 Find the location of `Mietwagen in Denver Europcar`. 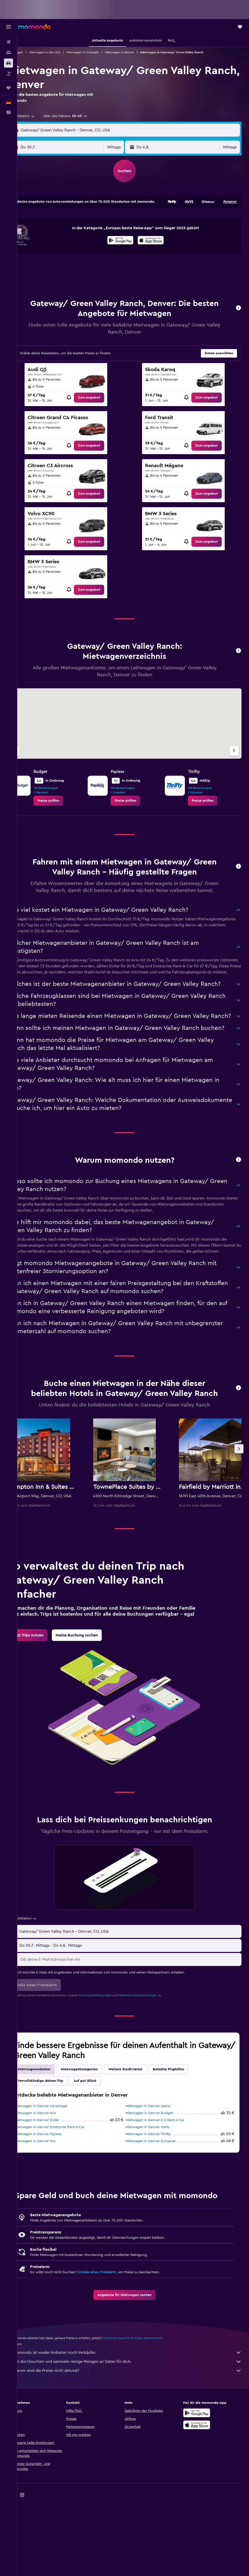

Mietwagen in Denver Europcar is located at coordinates (159, 2198).